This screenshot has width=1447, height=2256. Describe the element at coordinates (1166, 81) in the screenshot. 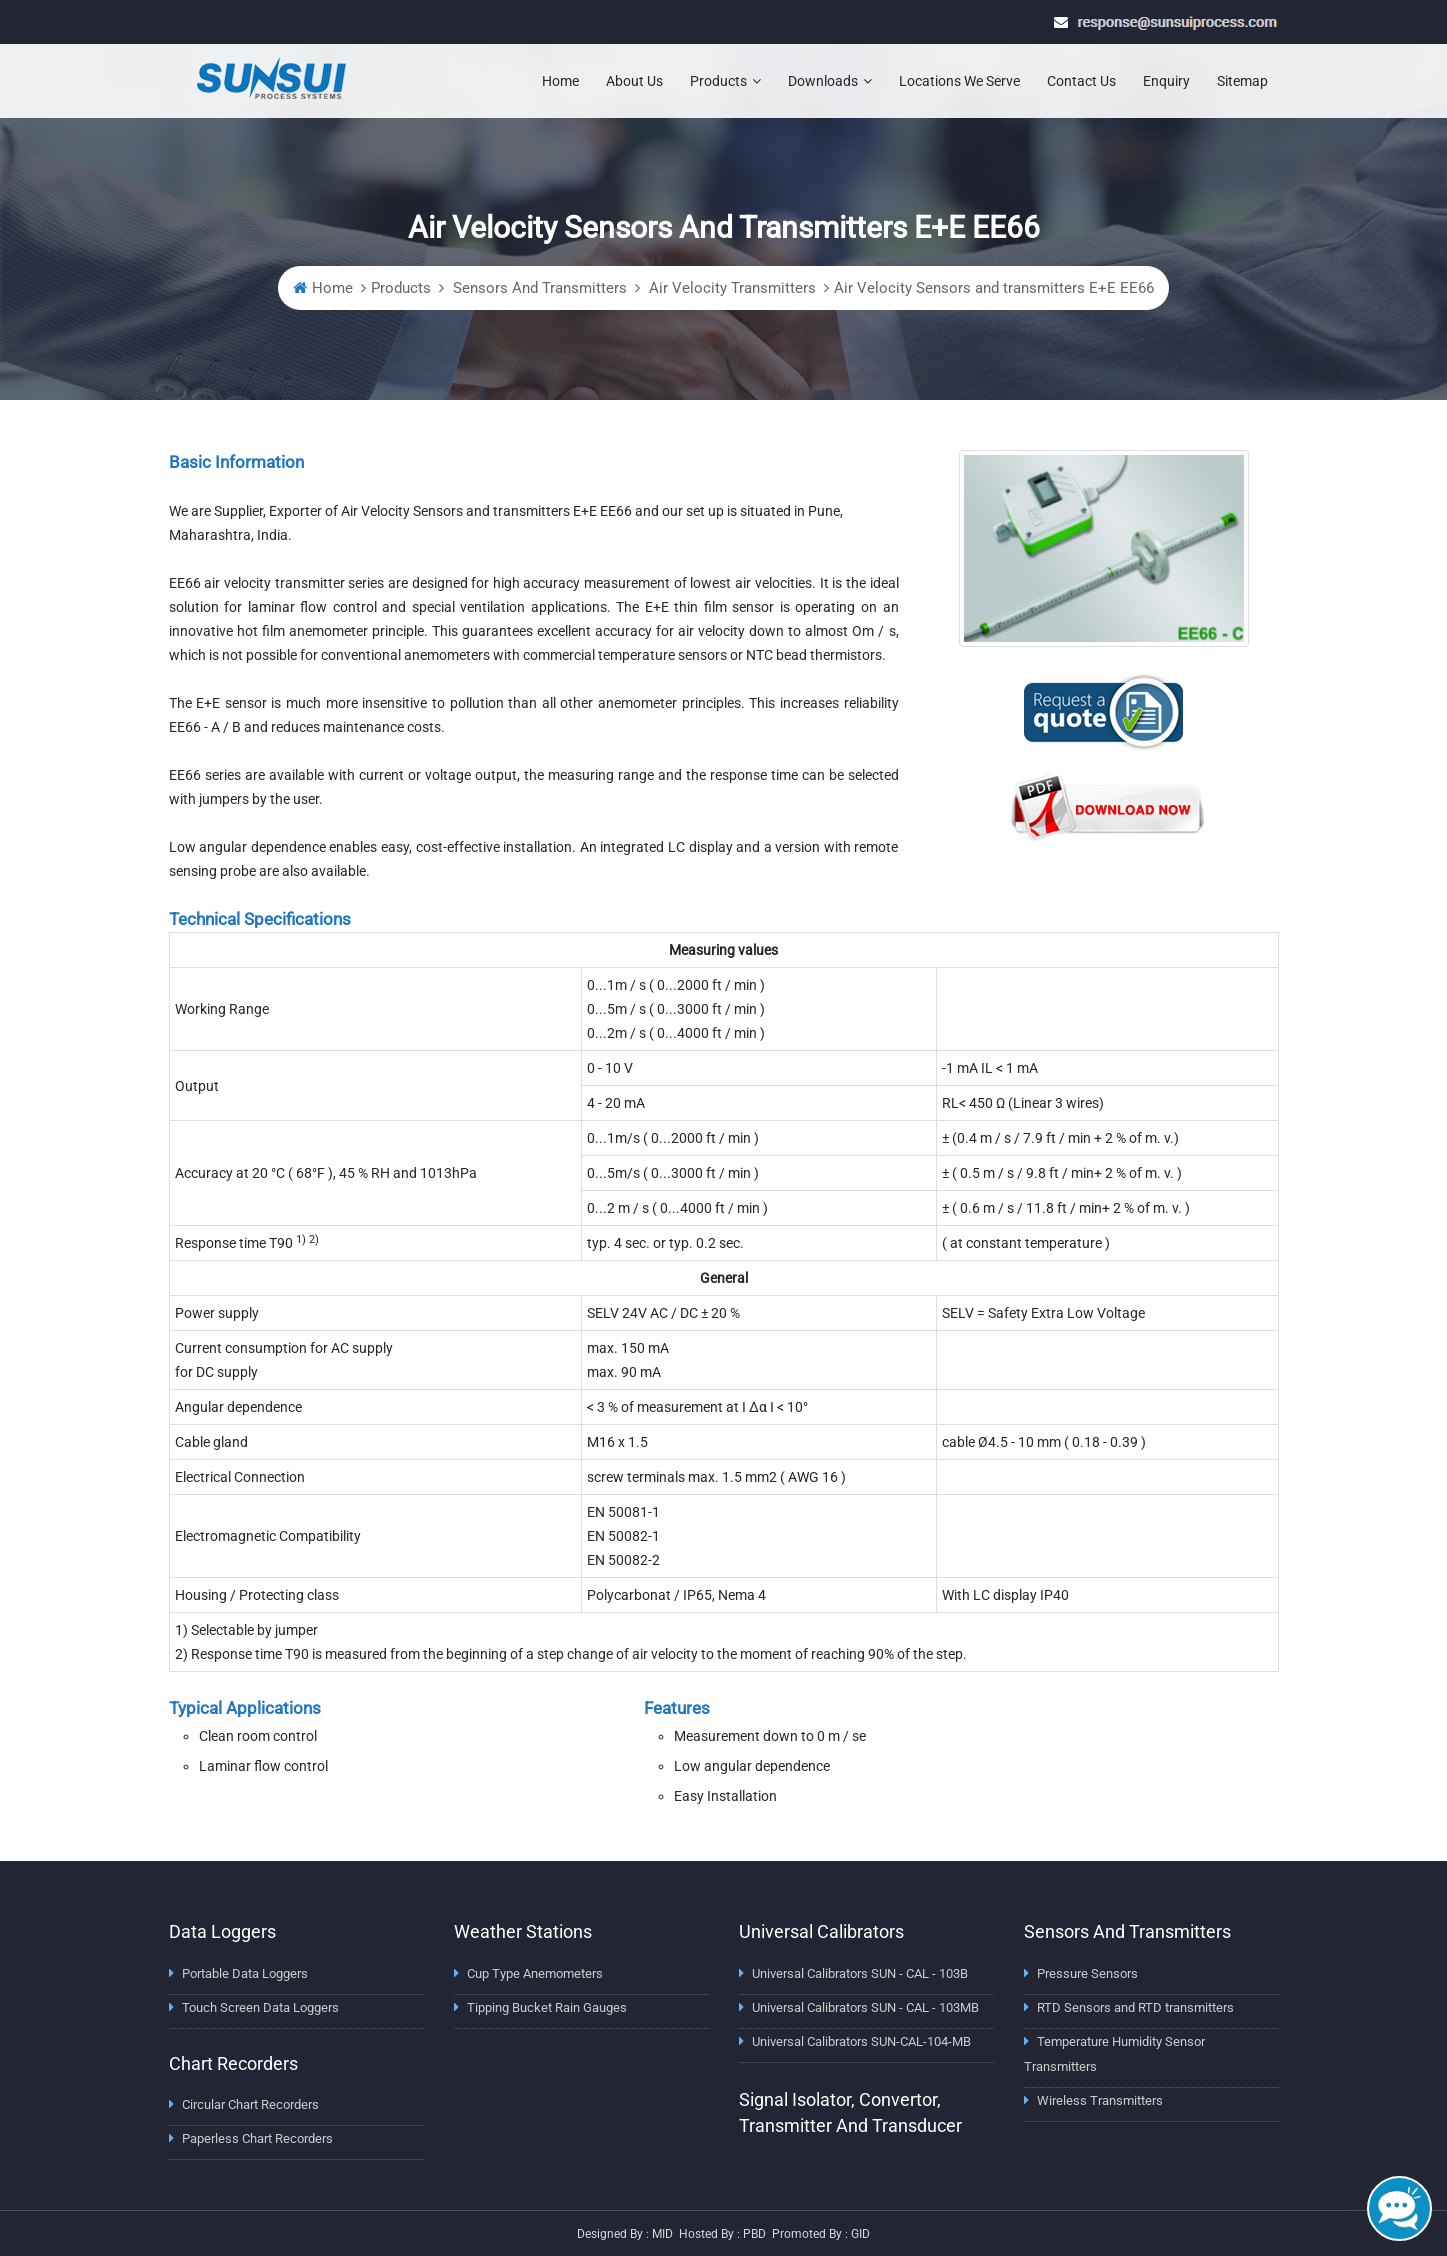

I see `Enquiry` at that location.